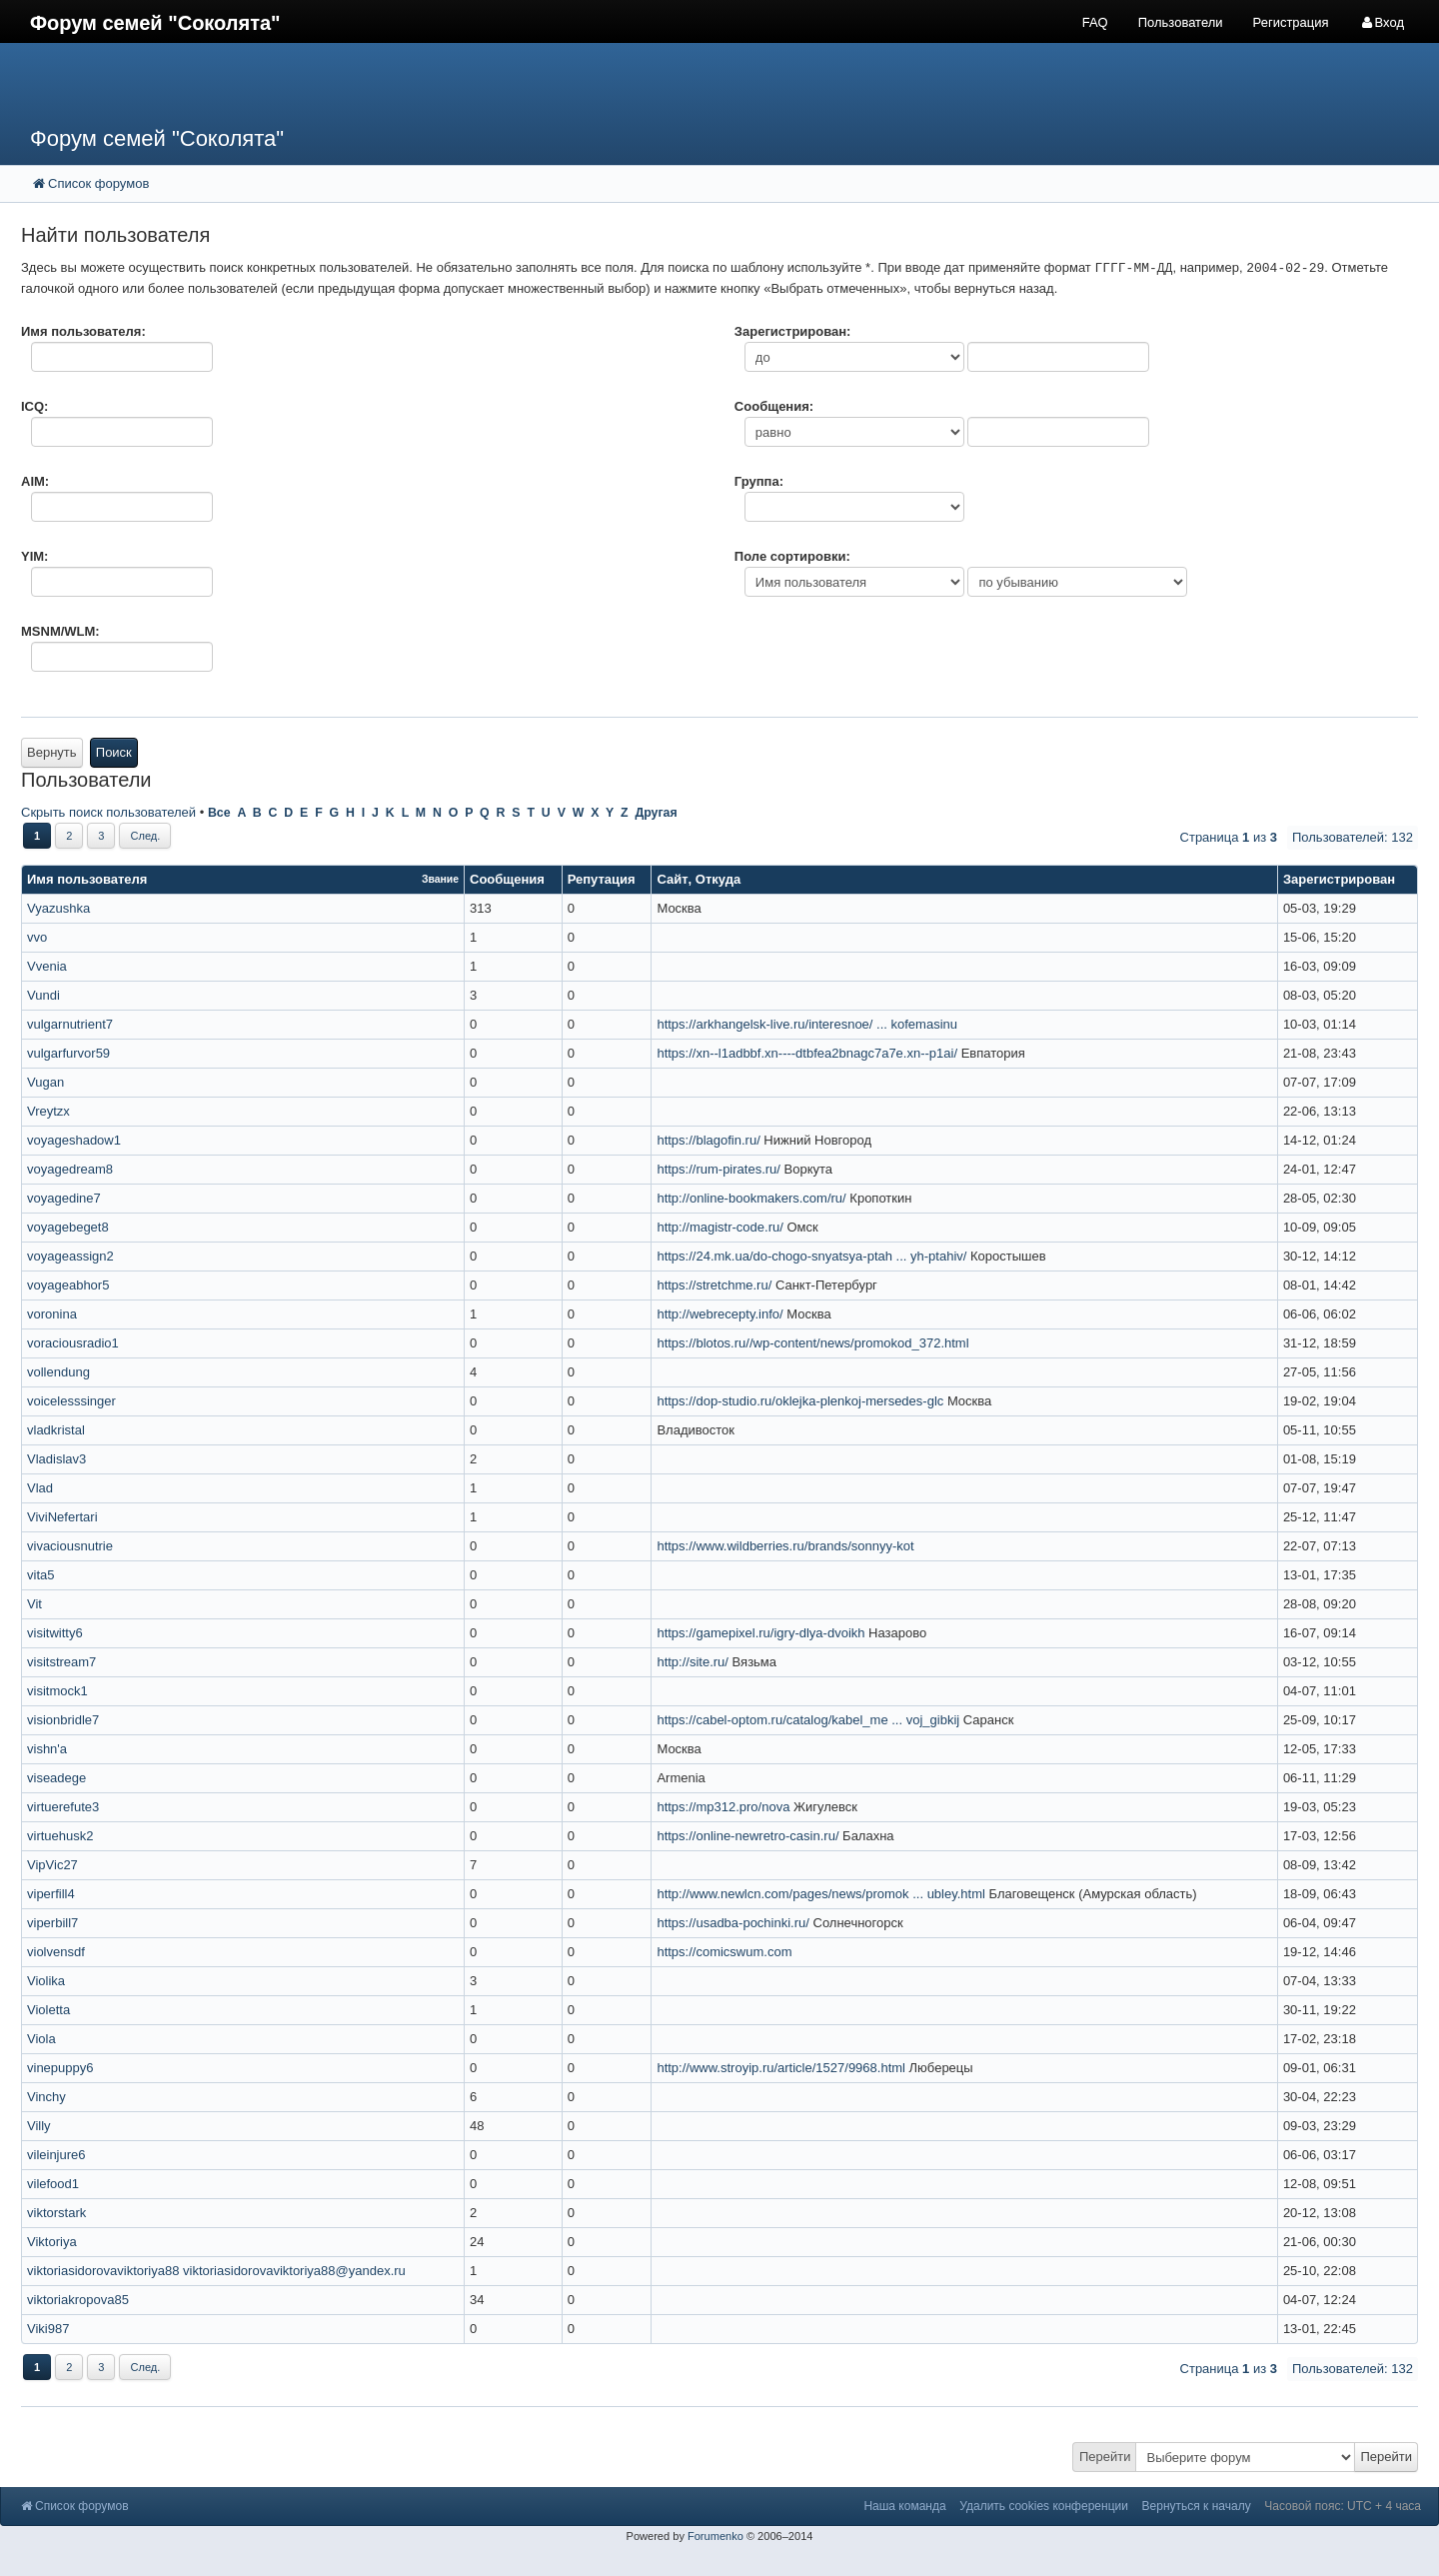 The width and height of the screenshot is (1439, 2576). I want to click on Другая, so click(656, 813).